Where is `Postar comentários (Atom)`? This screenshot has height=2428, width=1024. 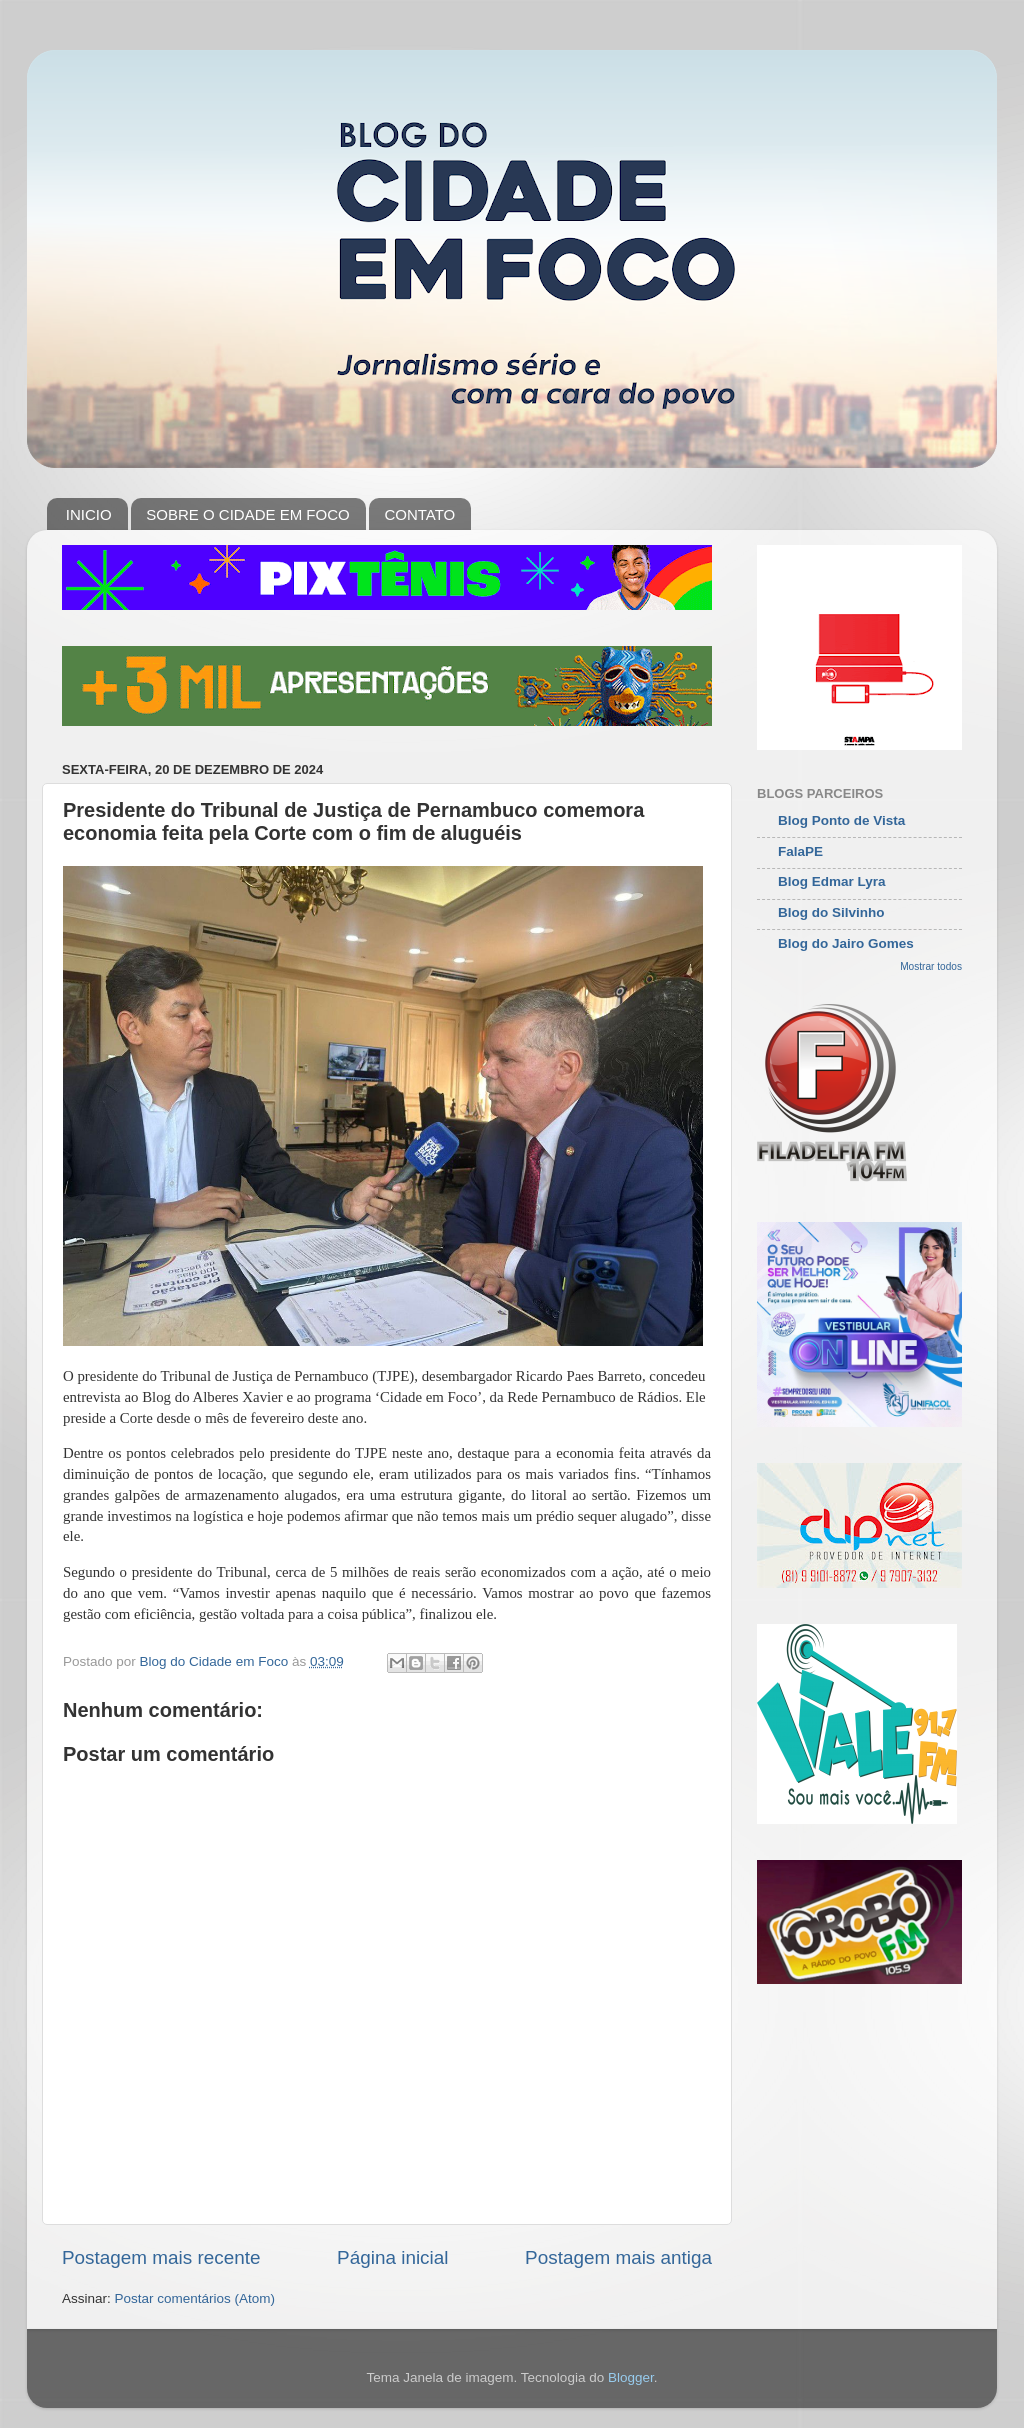
Postar comentários (Atom) is located at coordinates (195, 2298).